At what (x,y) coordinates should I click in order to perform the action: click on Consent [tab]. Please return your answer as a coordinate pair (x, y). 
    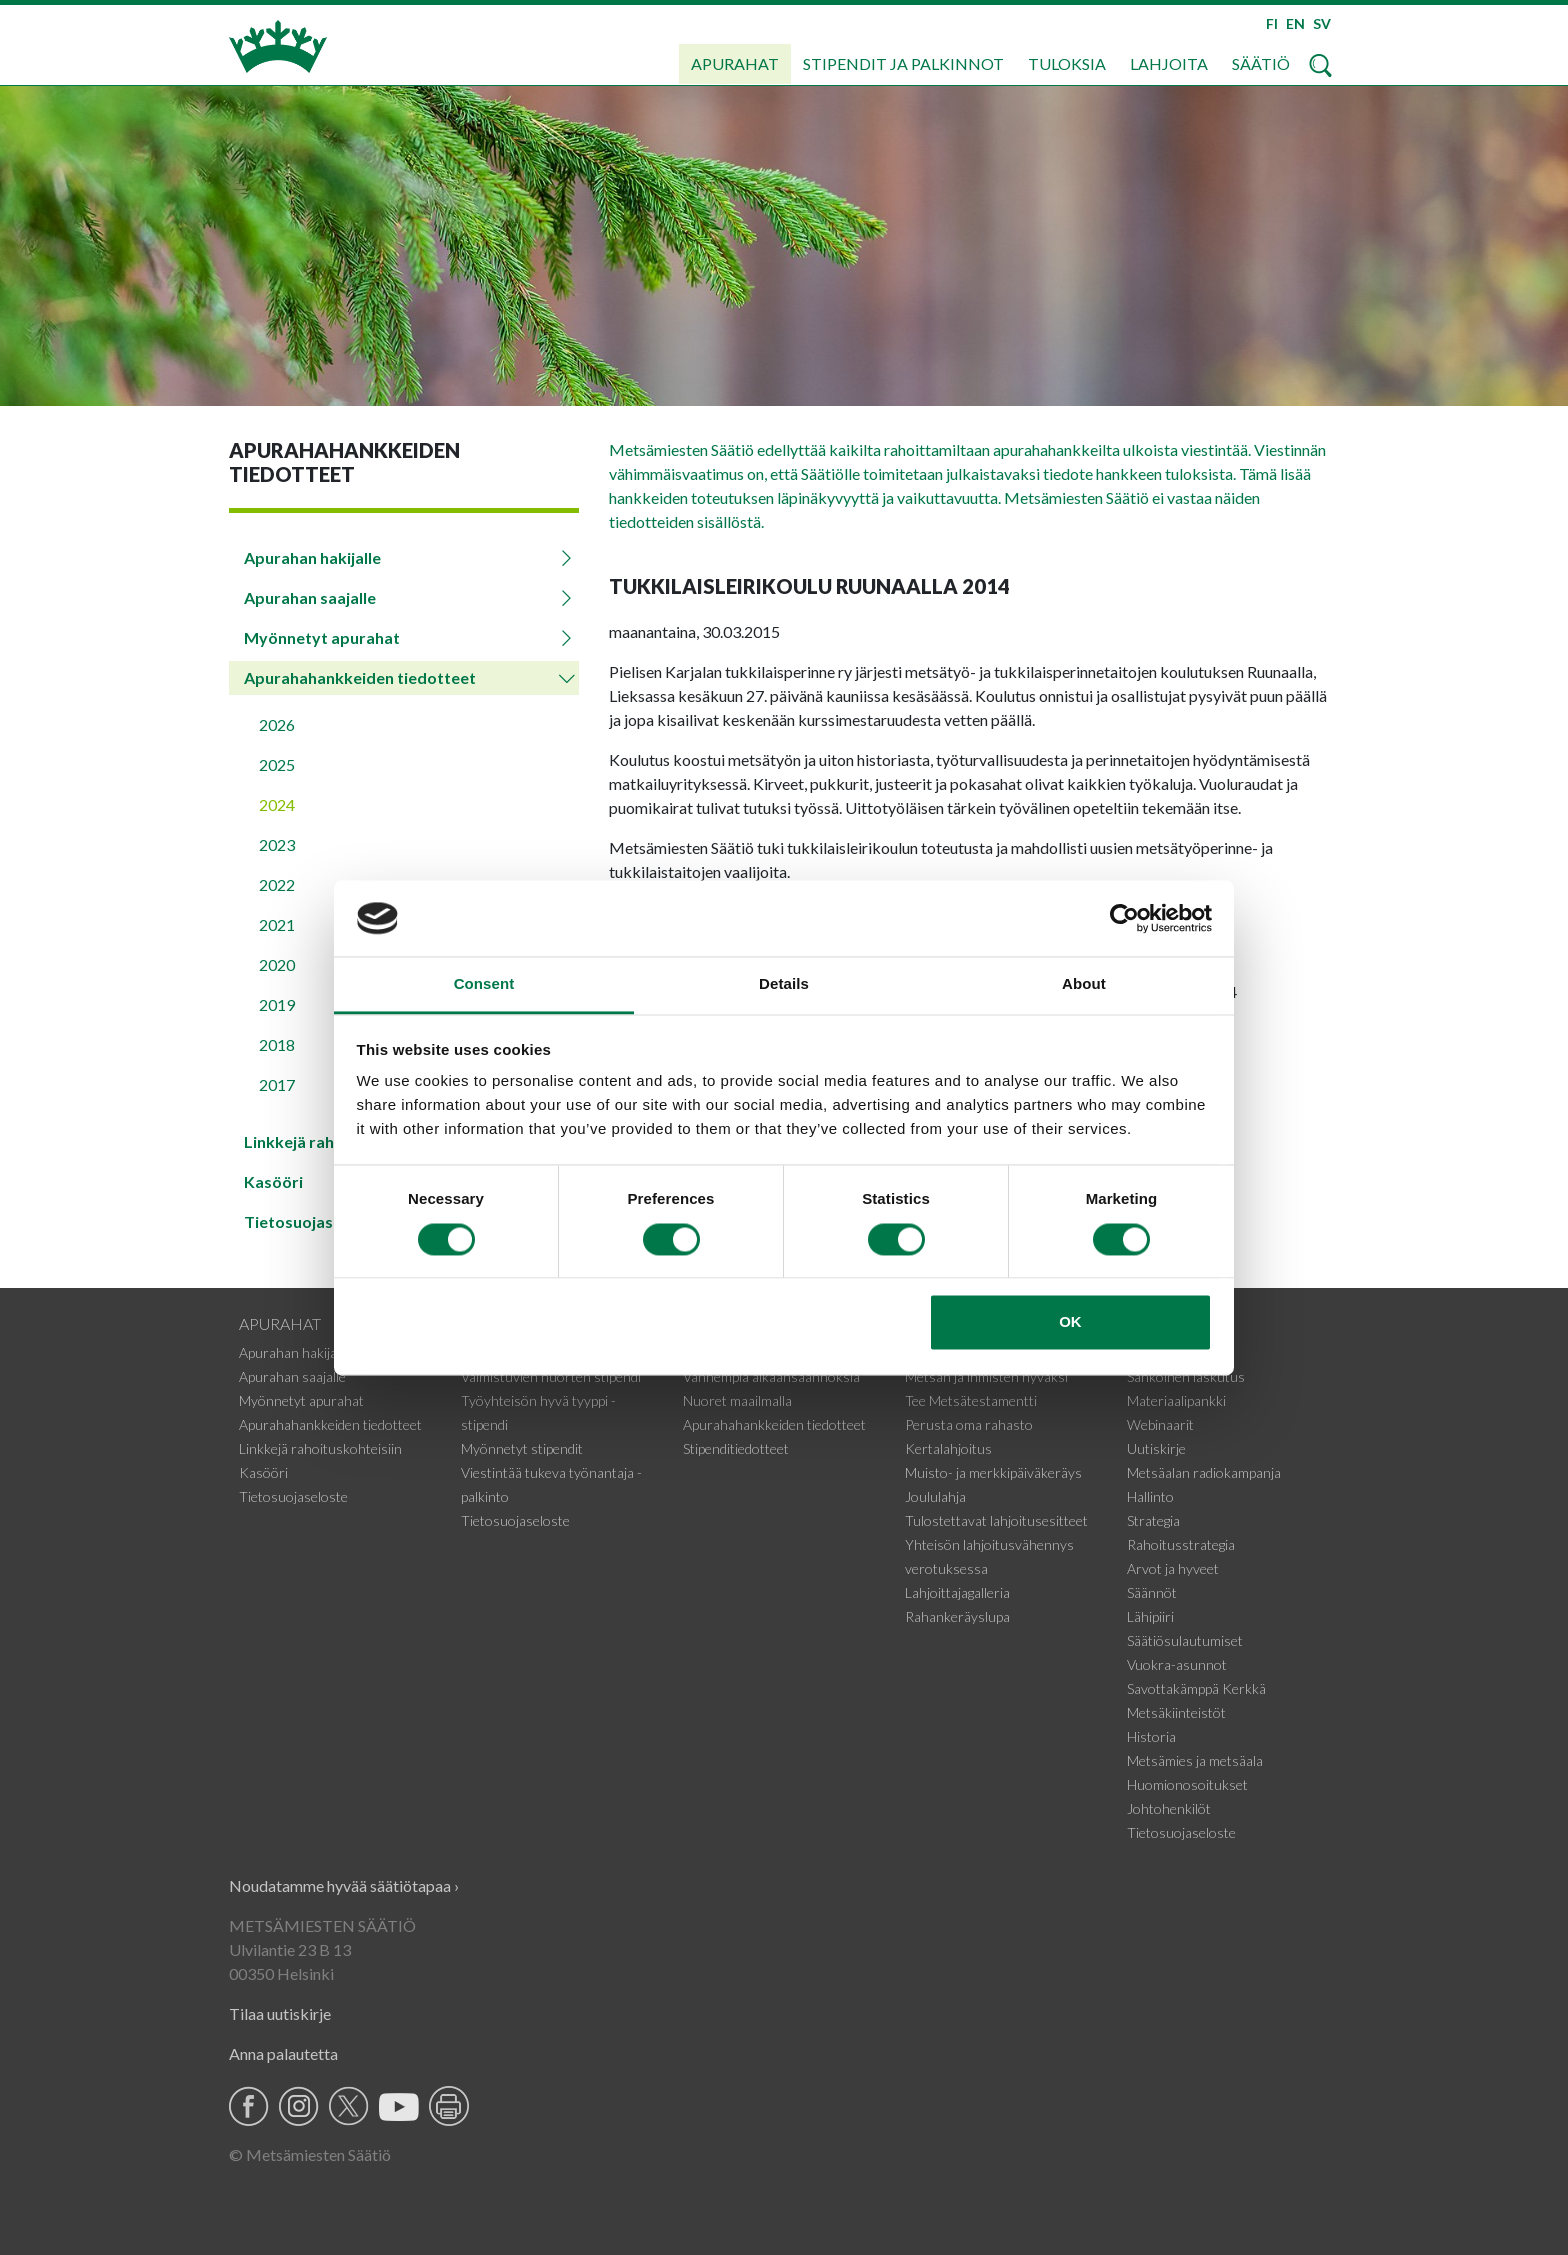
    Looking at the image, I should click on (484, 984).